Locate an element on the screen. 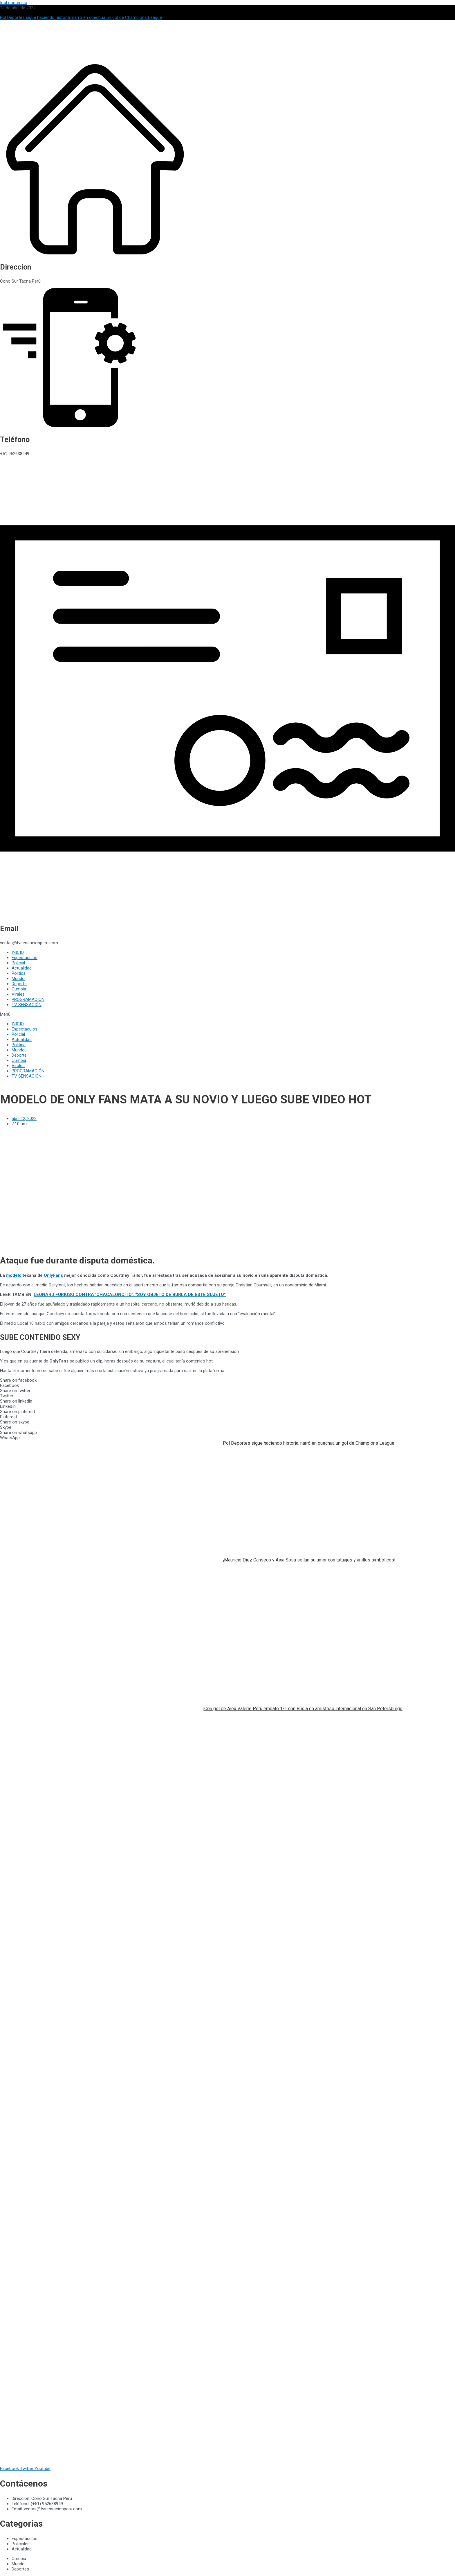 This screenshot has height=2576, width=455. Virales is located at coordinates (18, 994).